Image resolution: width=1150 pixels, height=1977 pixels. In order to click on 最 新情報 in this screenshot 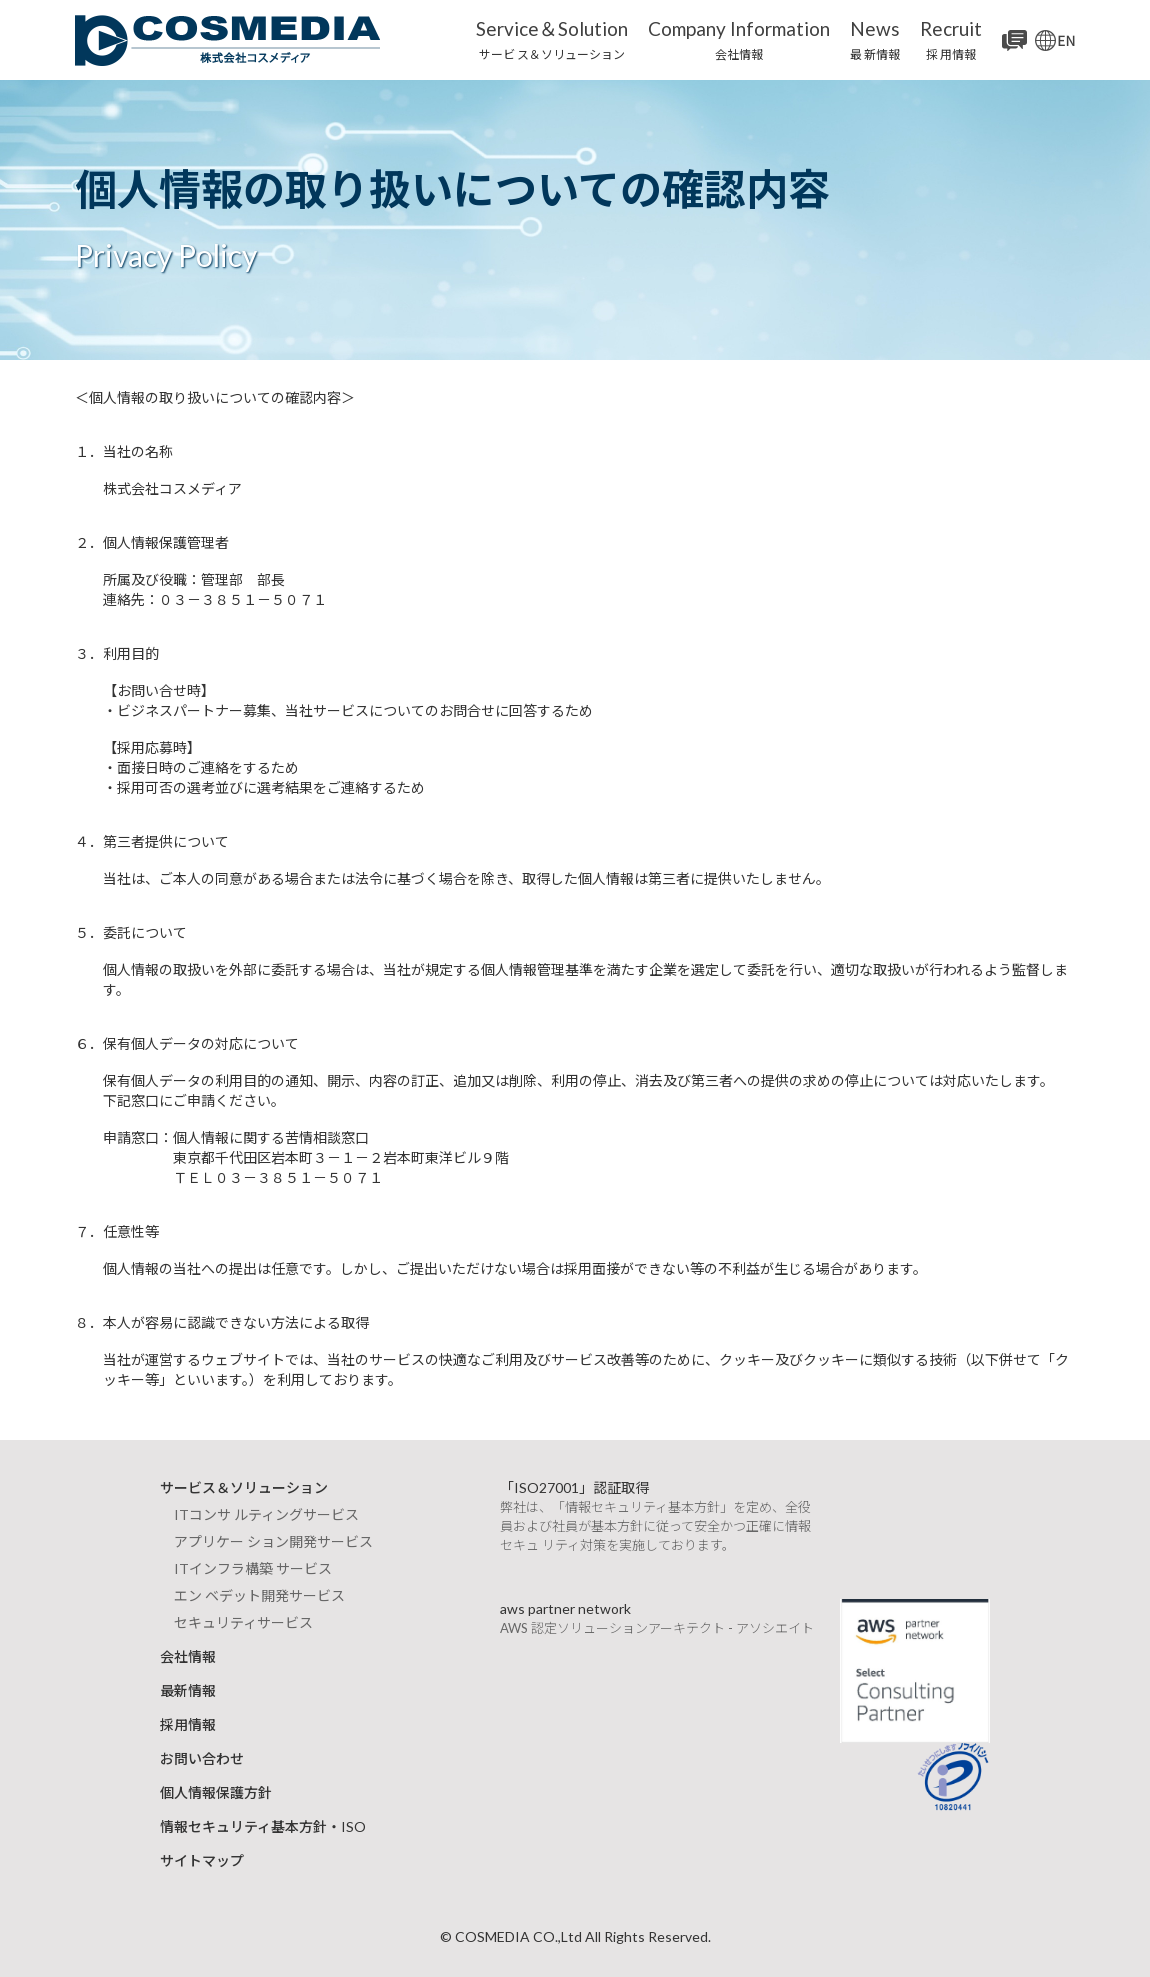, I will do `click(875, 39)`.